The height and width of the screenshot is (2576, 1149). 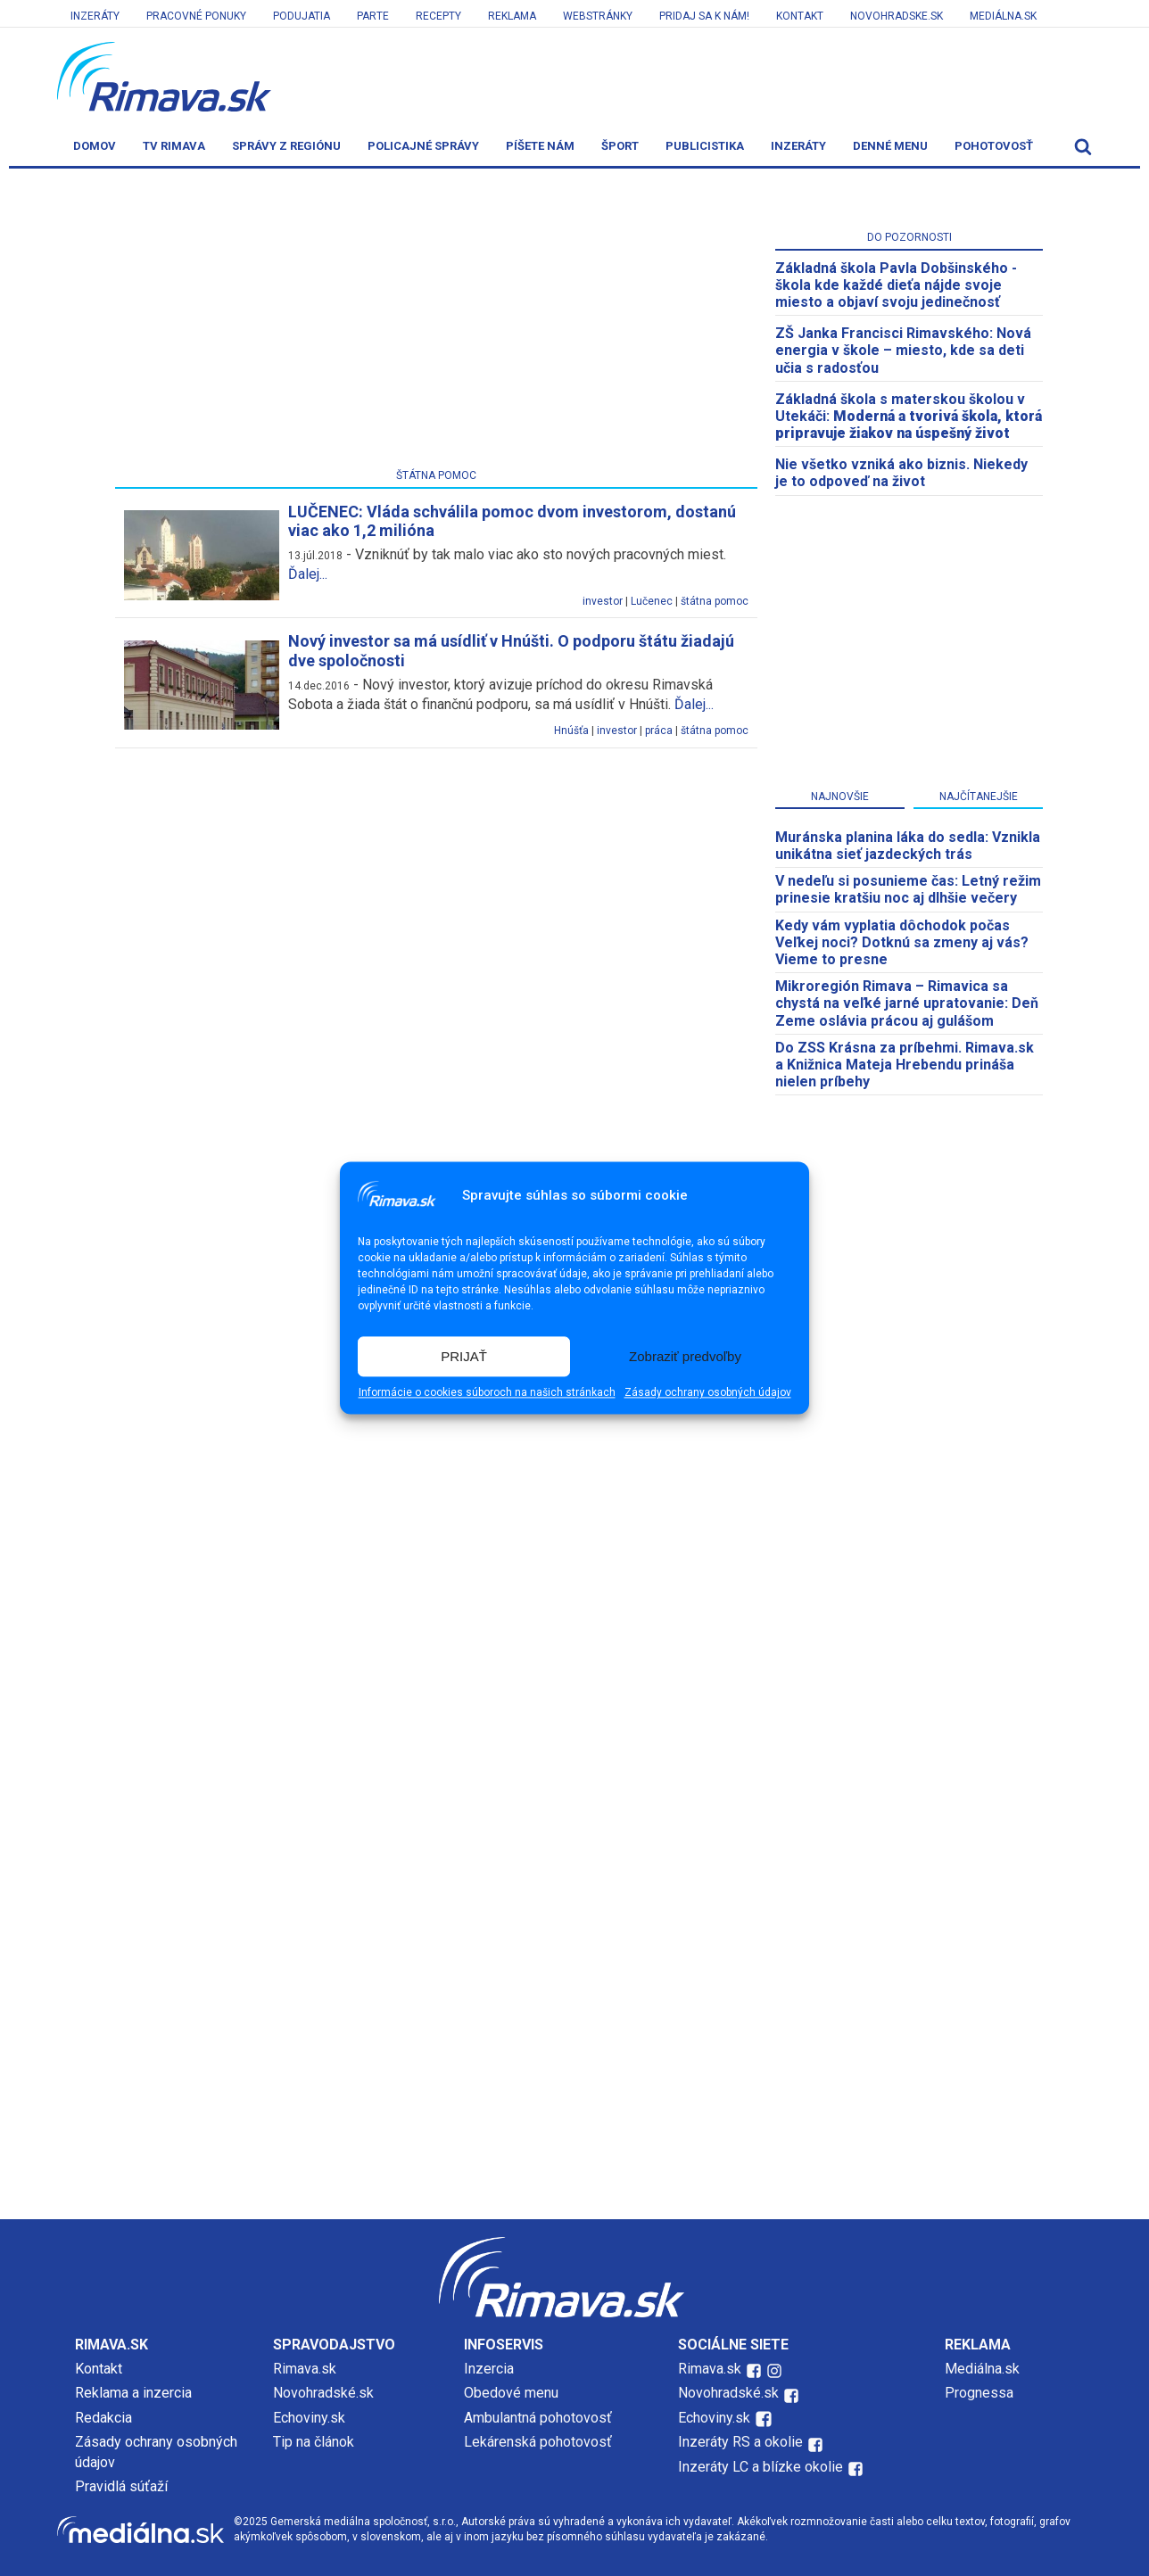 I want to click on Kontakt, so click(x=799, y=16).